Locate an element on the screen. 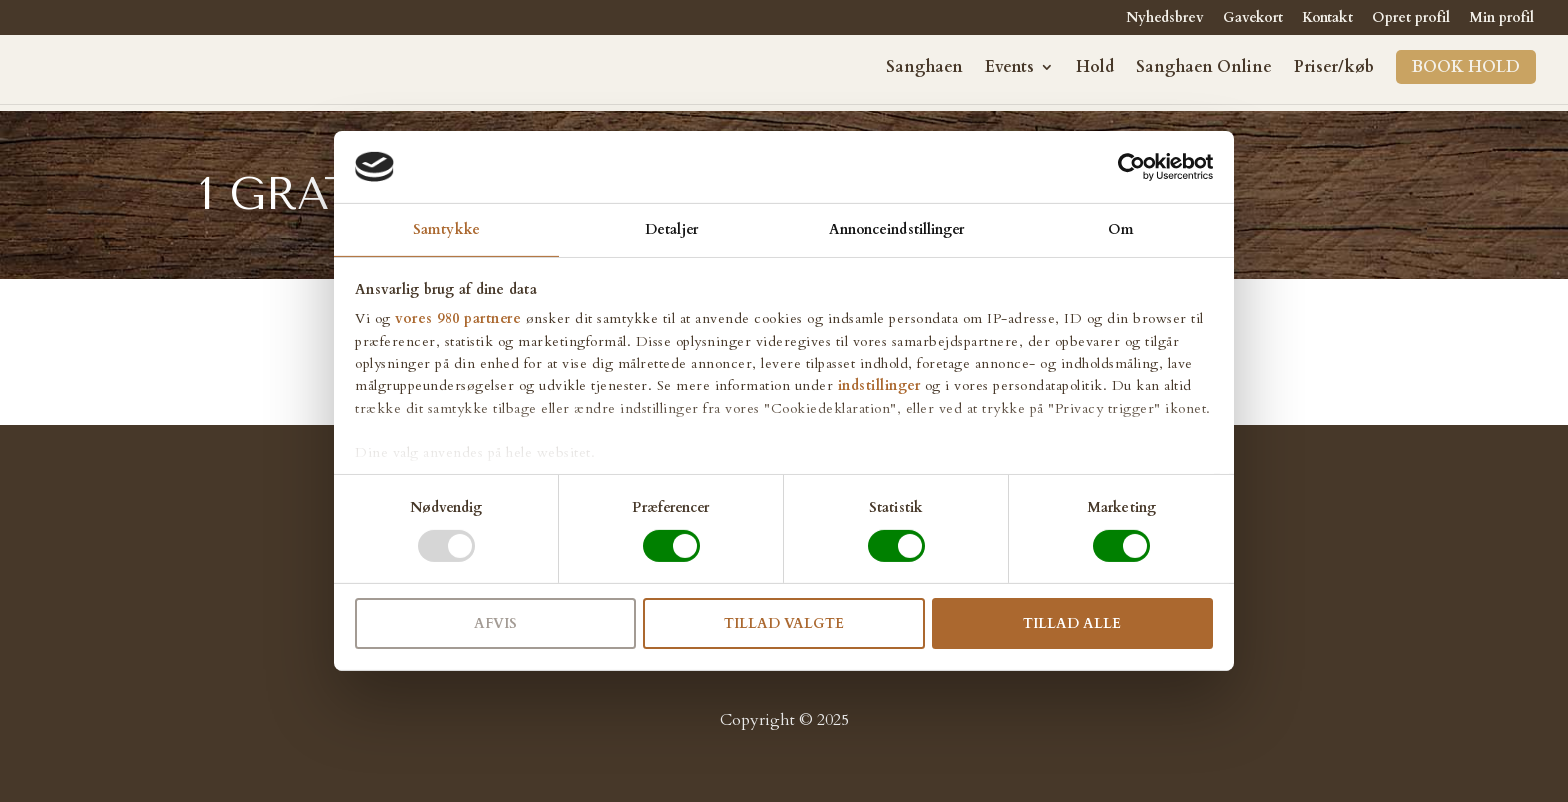 The height and width of the screenshot is (802, 1568). Nyhedsbrev is located at coordinates (1165, 19).